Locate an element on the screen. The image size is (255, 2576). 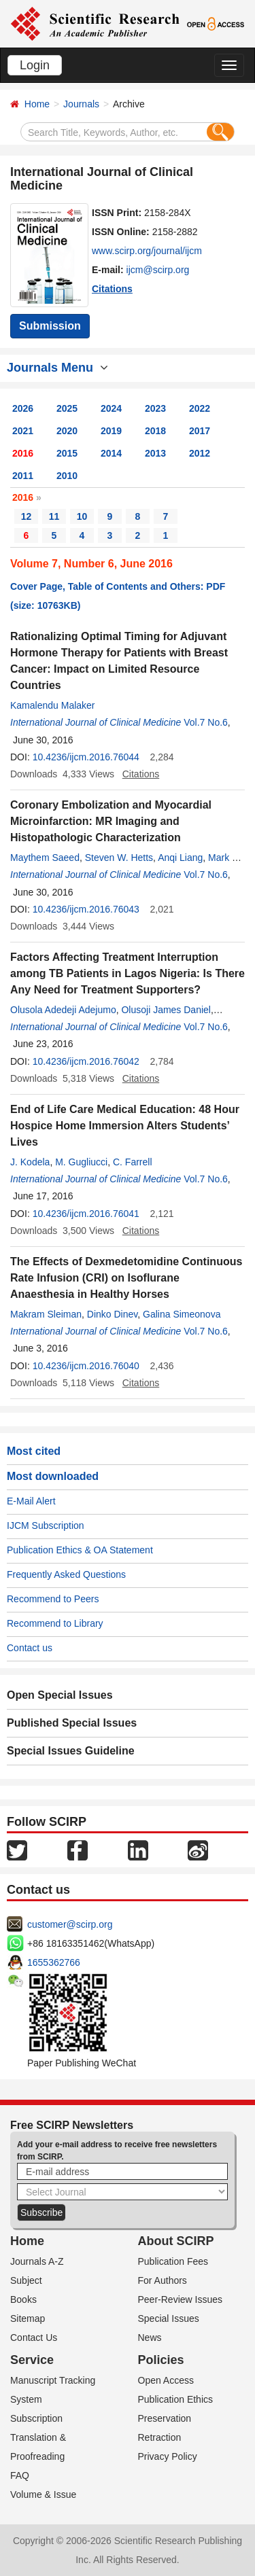
The Effects of Dexmedetomidine Continuous Rate Infusion (CRI) on Isoflurane Anaesthesia in Healthy Horses is located at coordinates (126, 1278).